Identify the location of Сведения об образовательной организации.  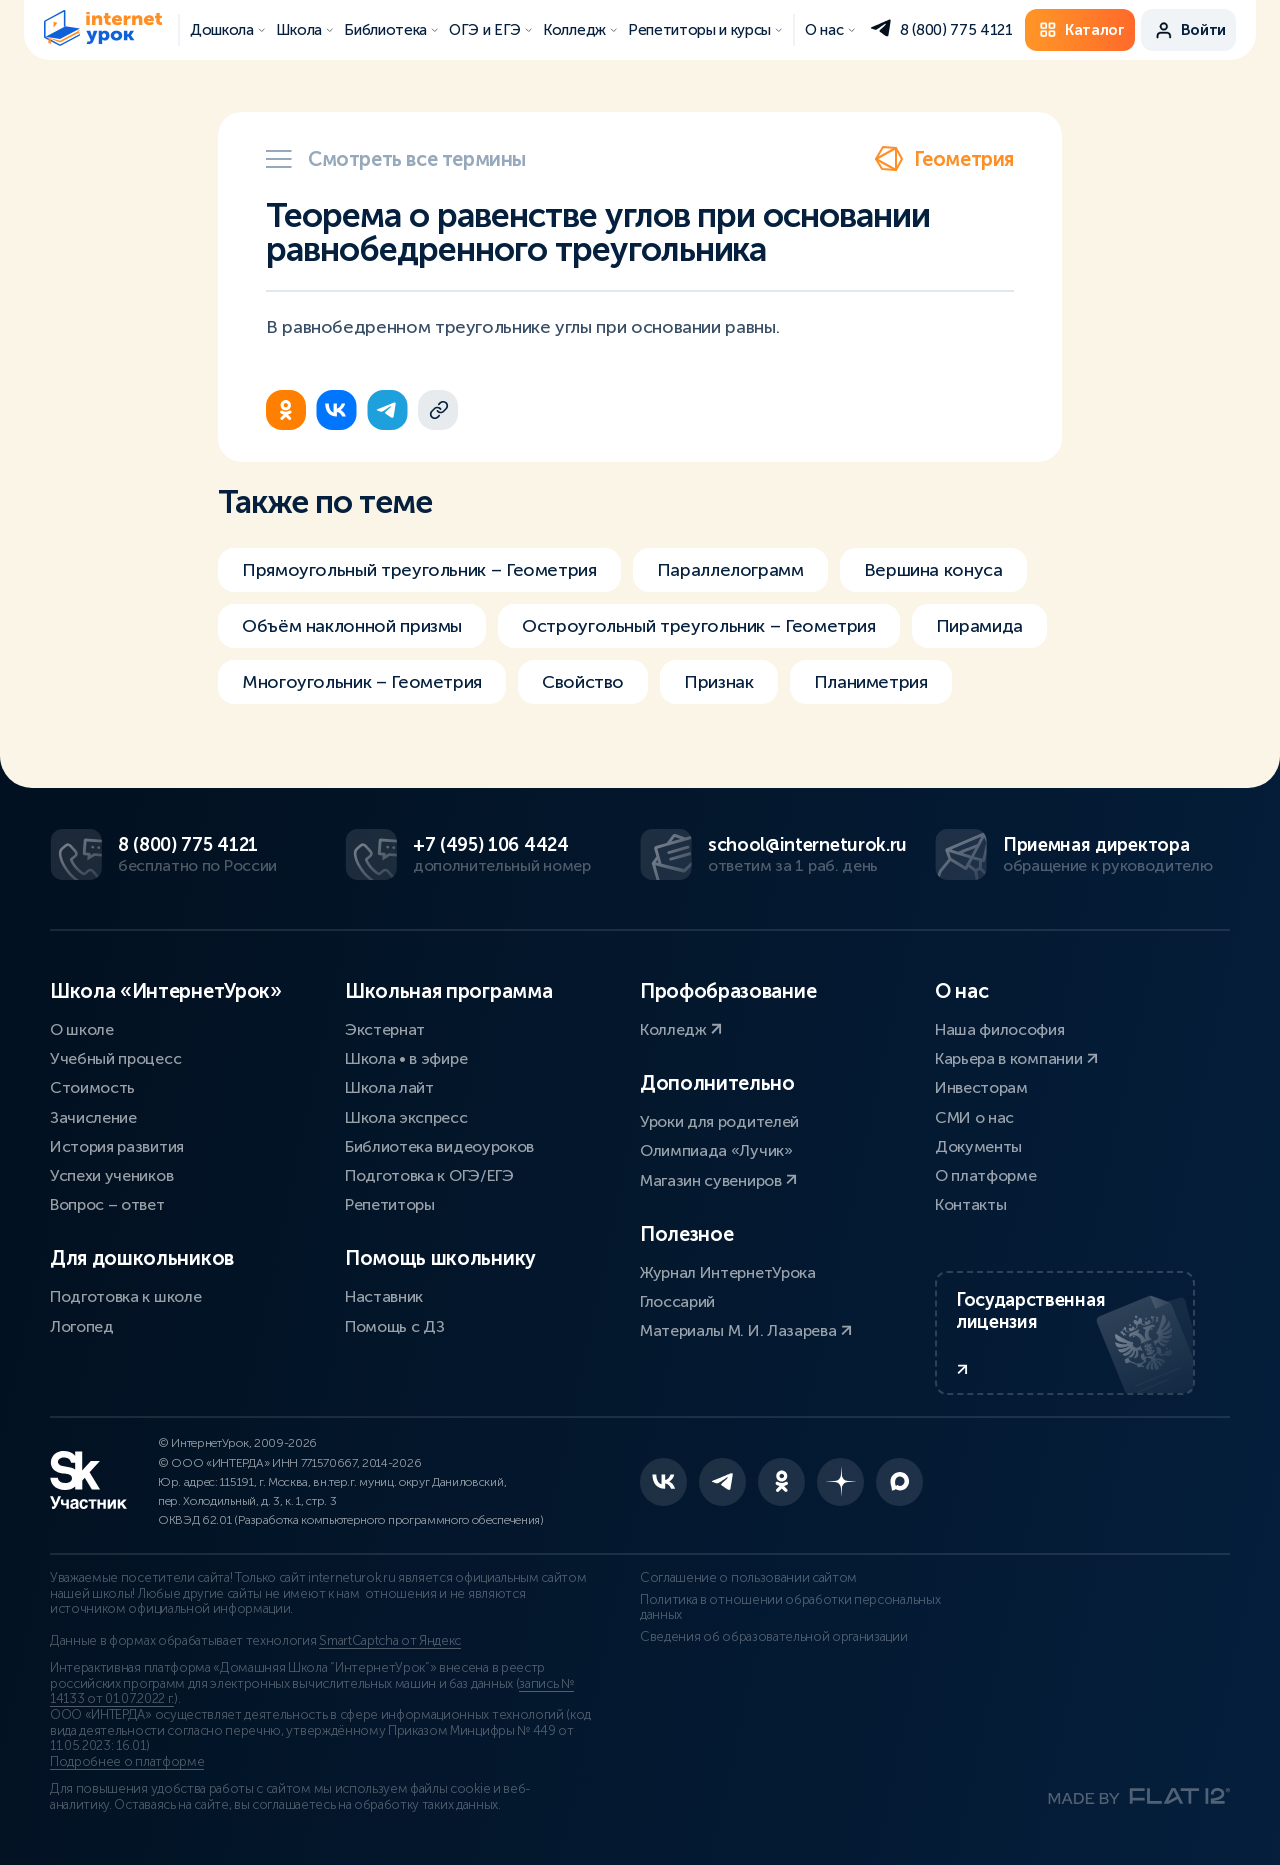
(774, 1637).